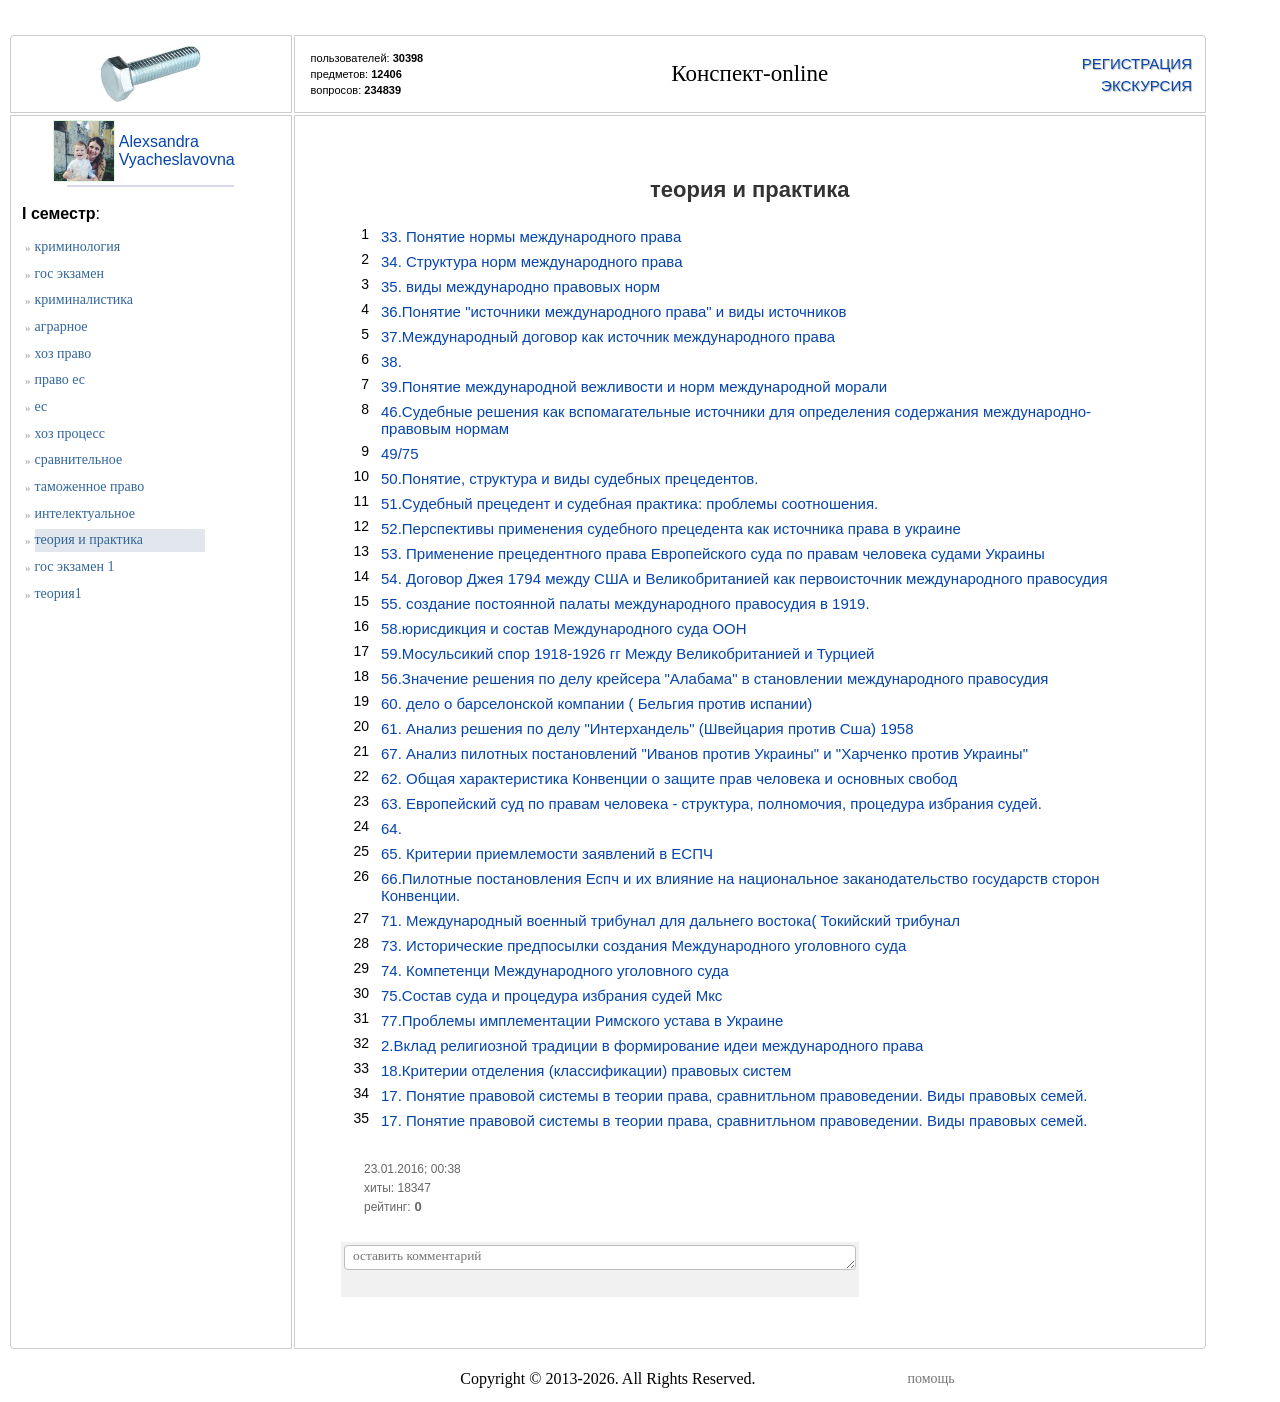  What do you see at coordinates (70, 433) in the screenshot?
I see `хоз процесс` at bounding box center [70, 433].